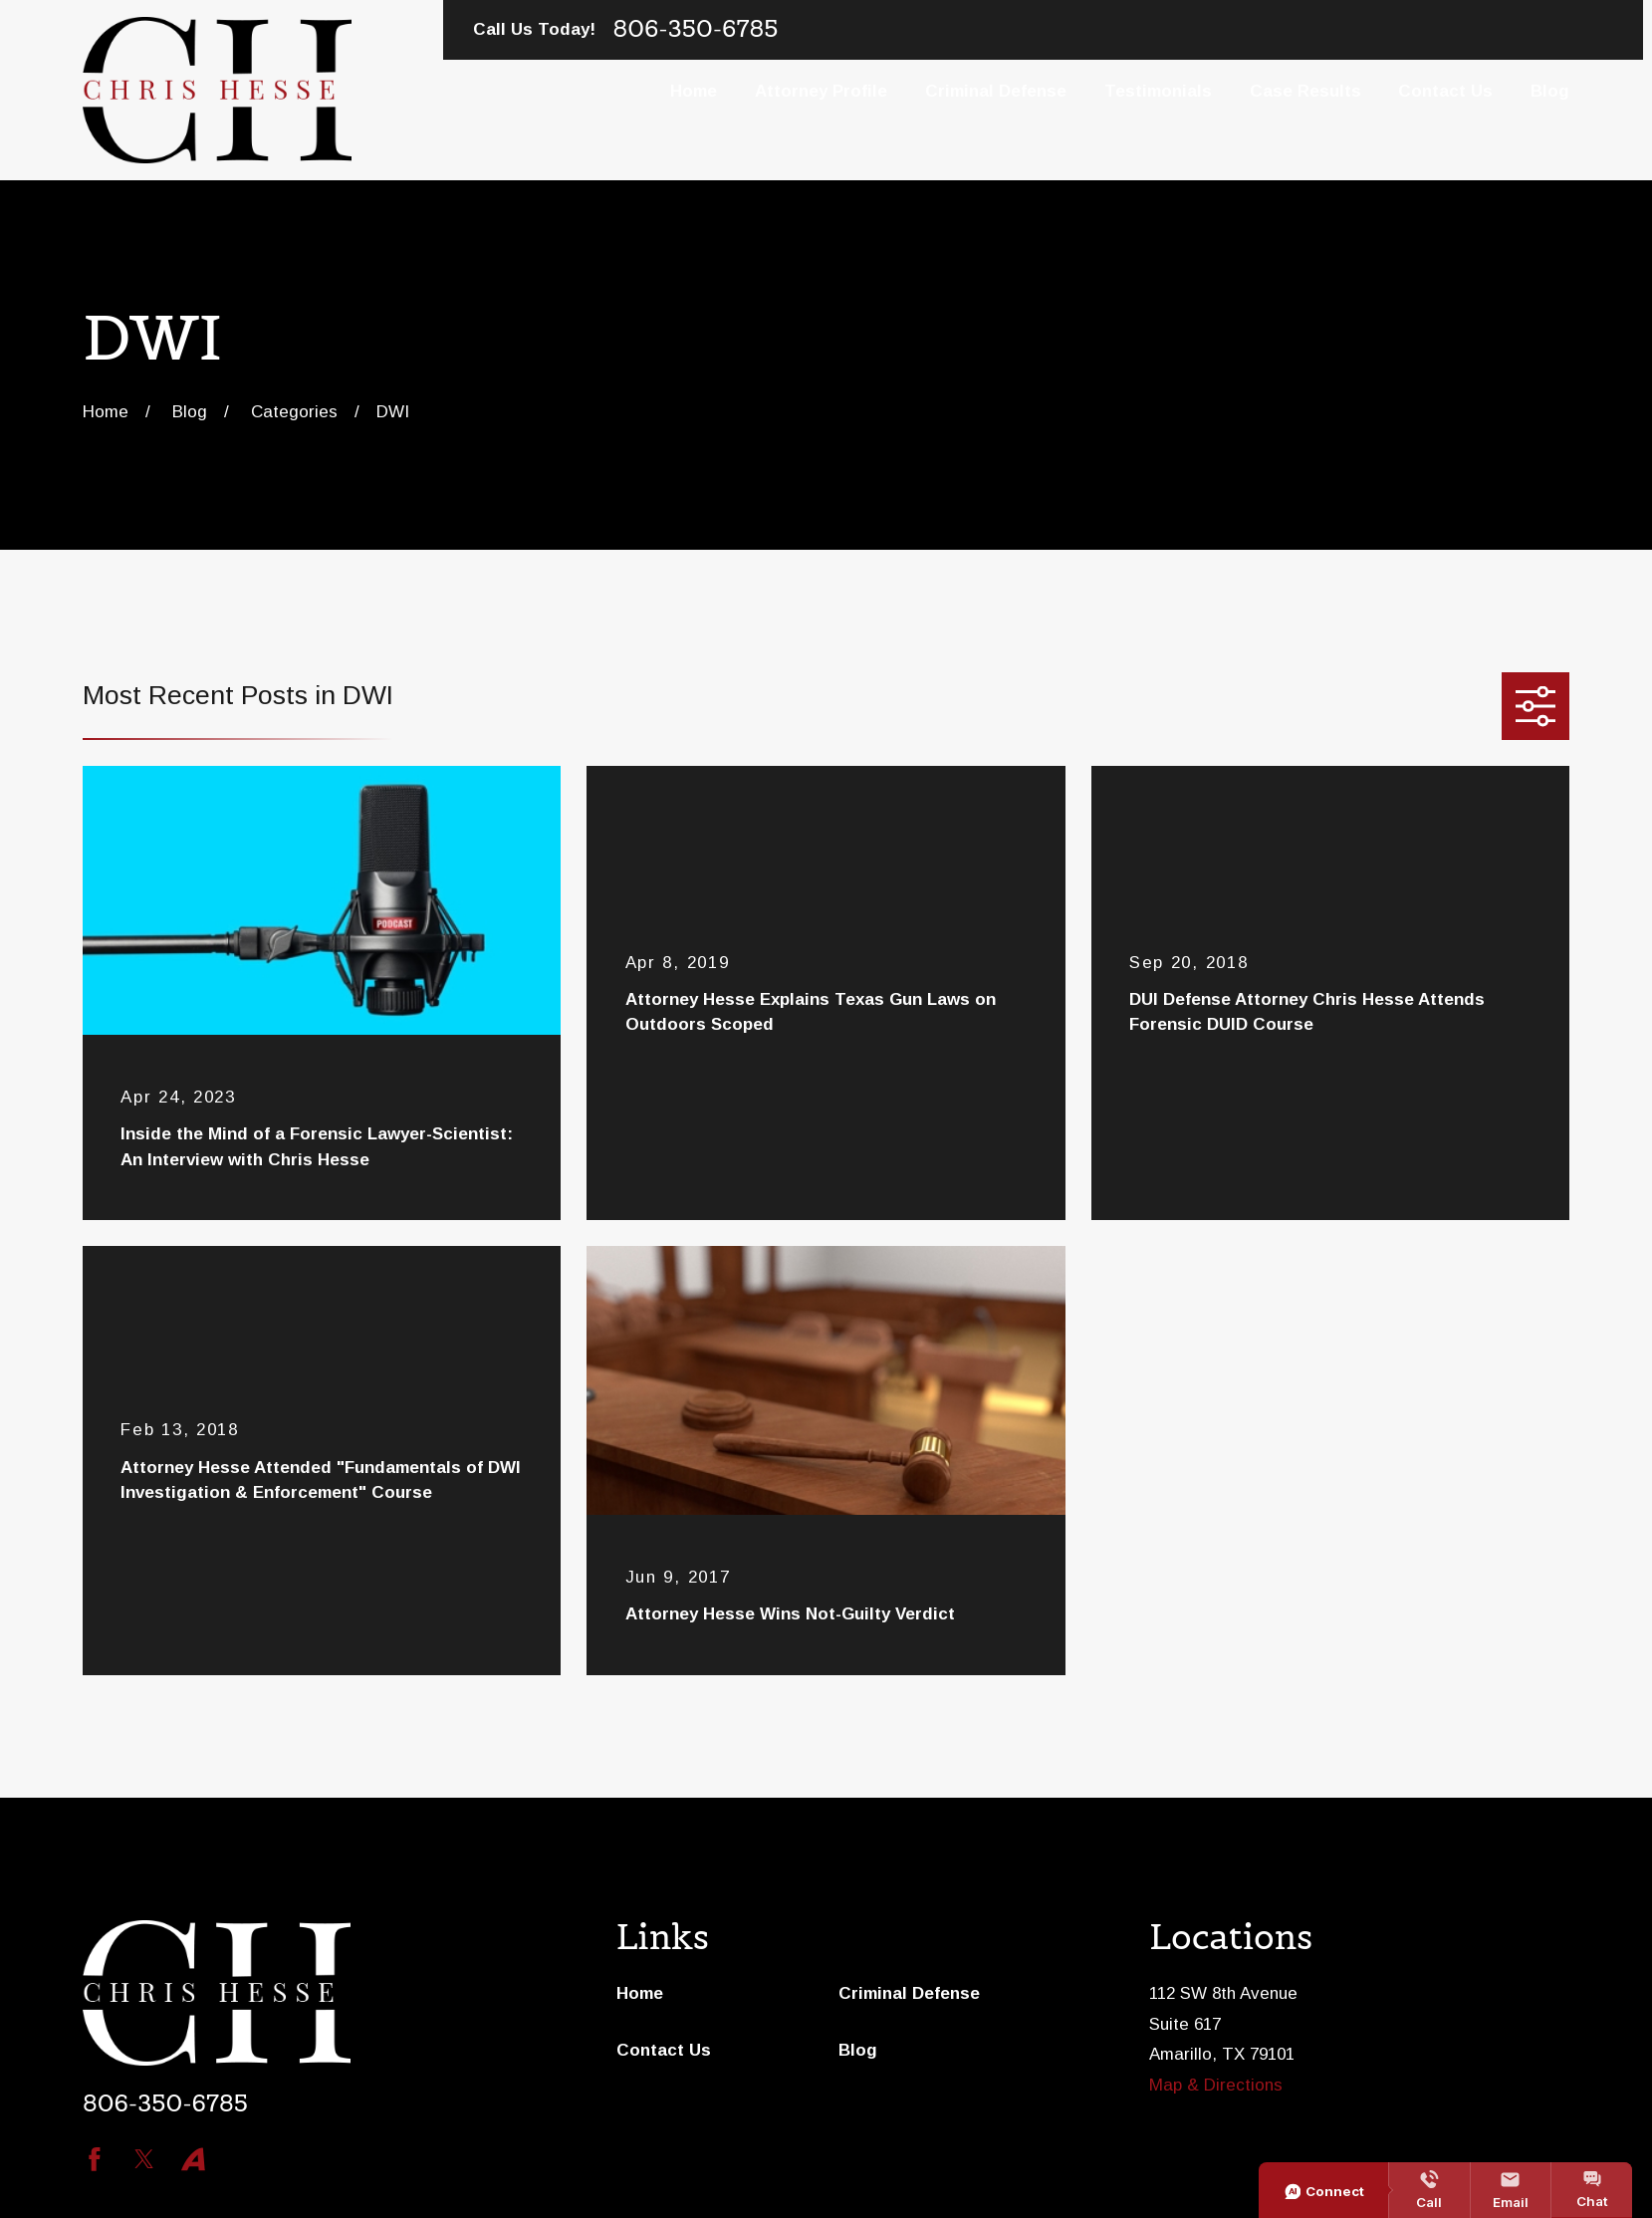 The height and width of the screenshot is (2218, 1652). What do you see at coordinates (693, 91) in the screenshot?
I see `Home [menuitem]` at bounding box center [693, 91].